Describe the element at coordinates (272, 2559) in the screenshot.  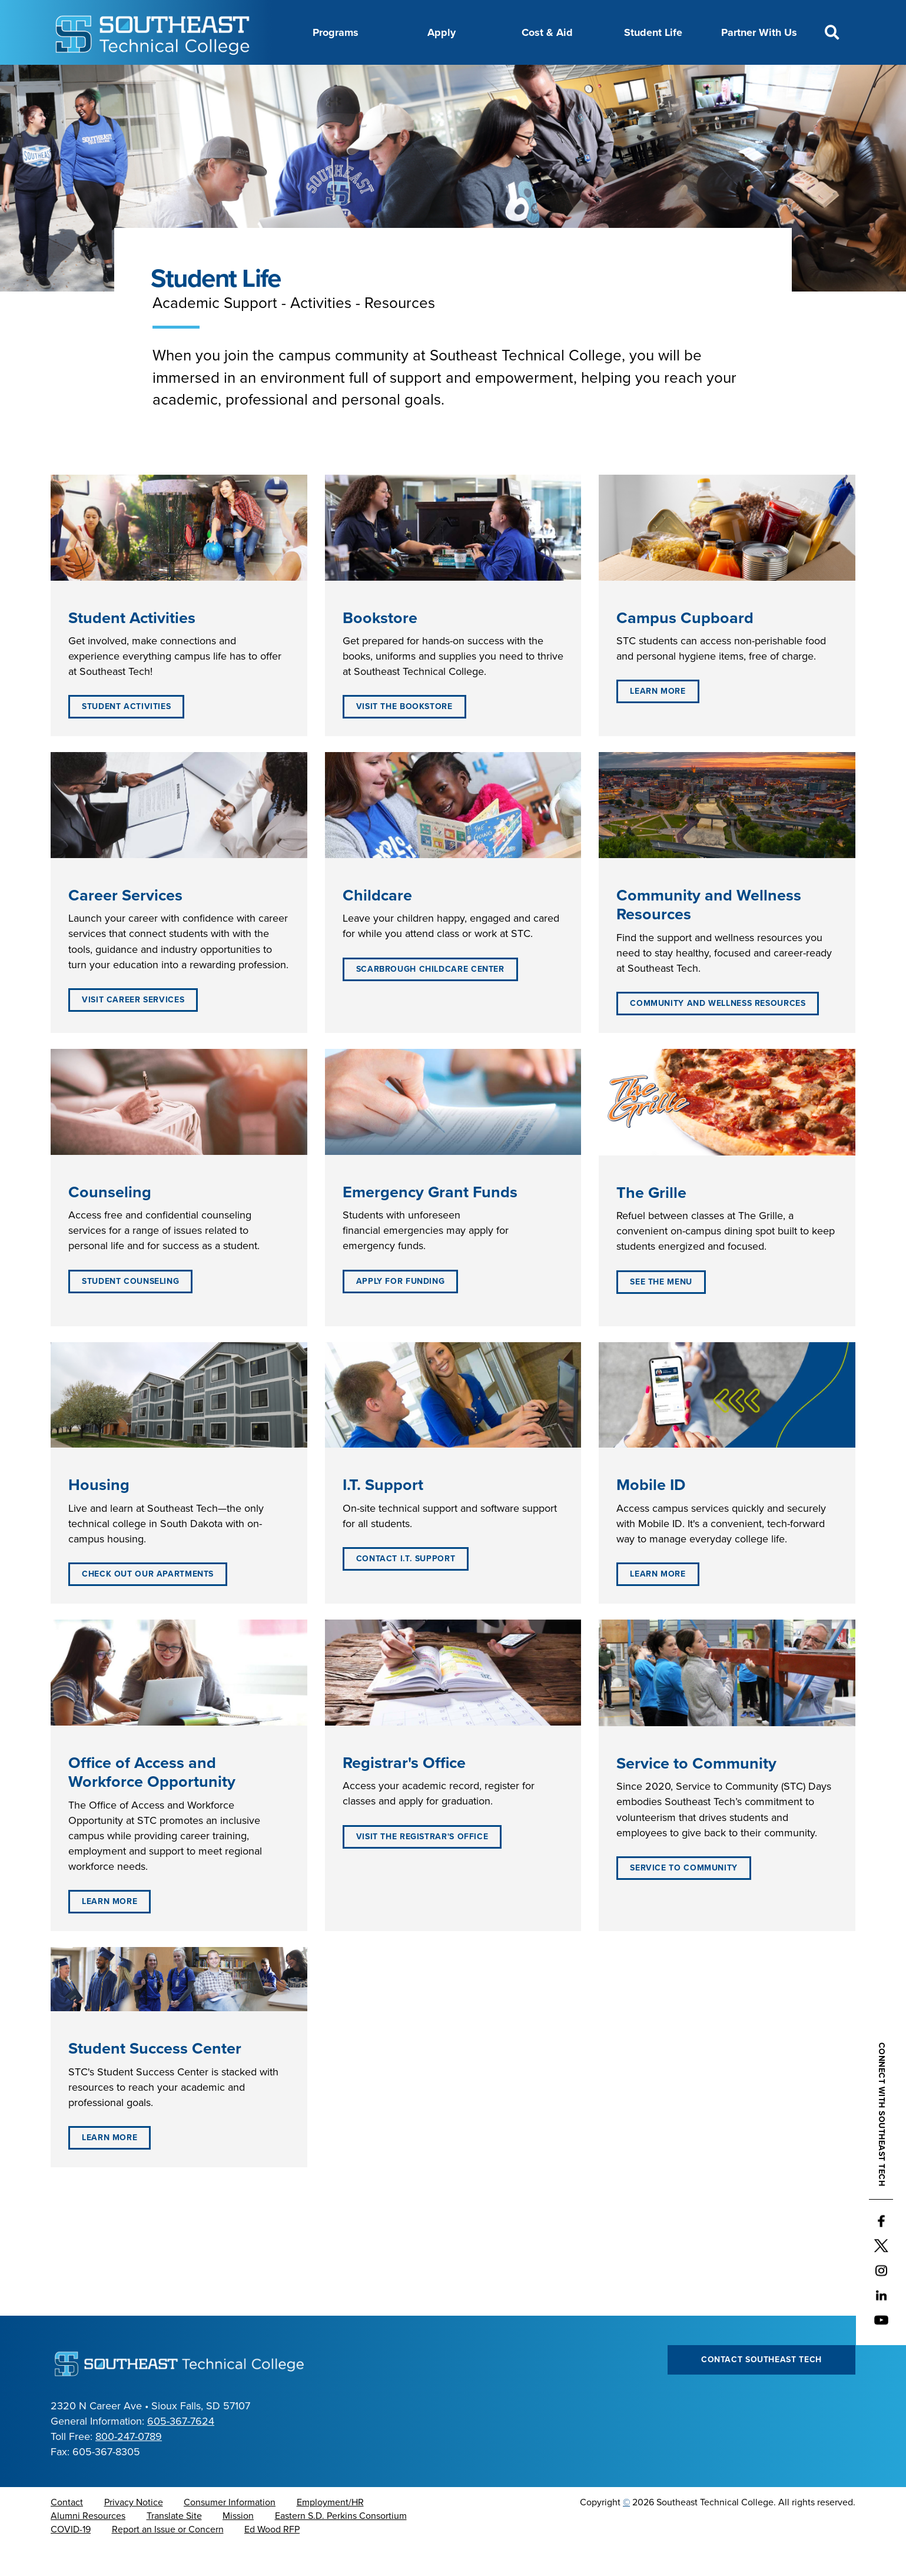
I see `Ed Wood RFP` at that location.